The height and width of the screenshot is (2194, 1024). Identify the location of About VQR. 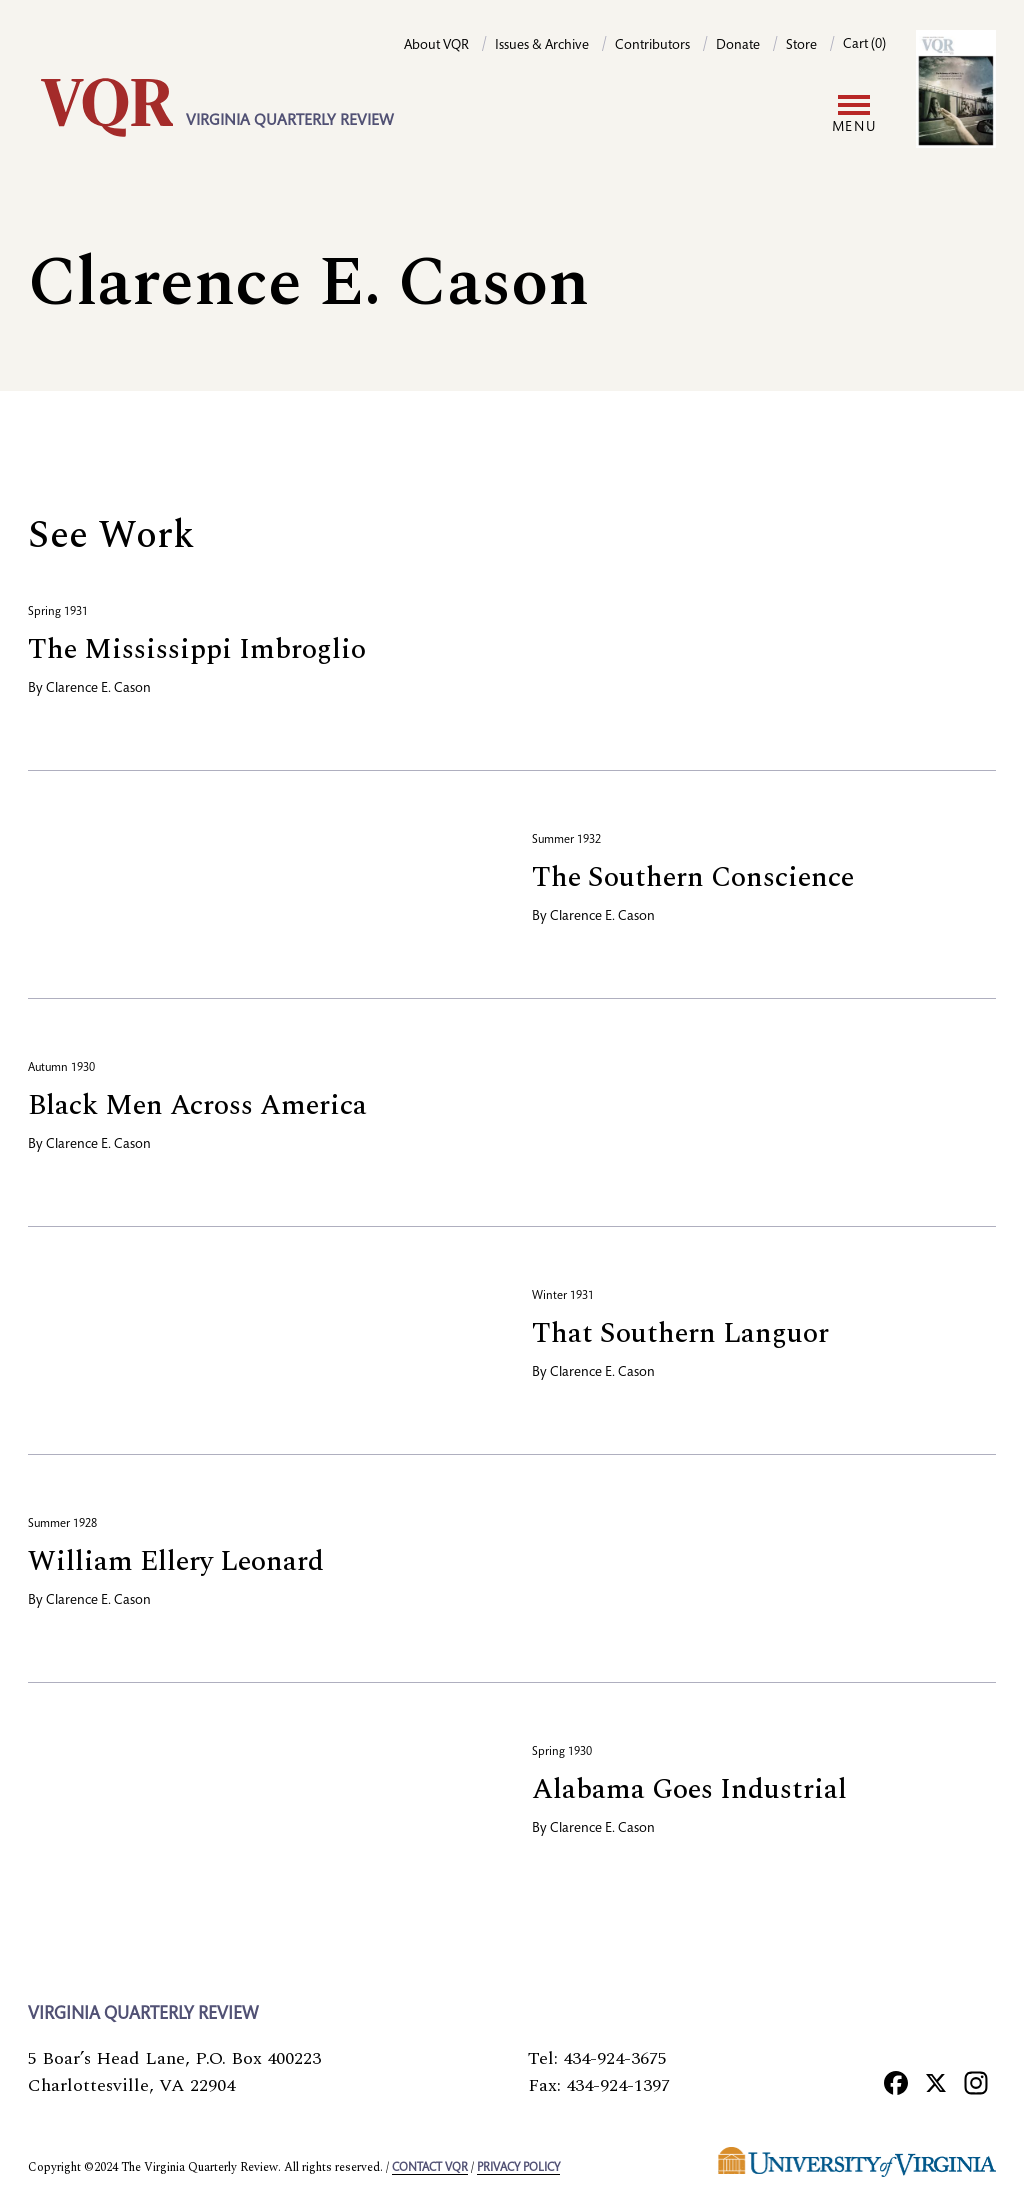
(436, 46).